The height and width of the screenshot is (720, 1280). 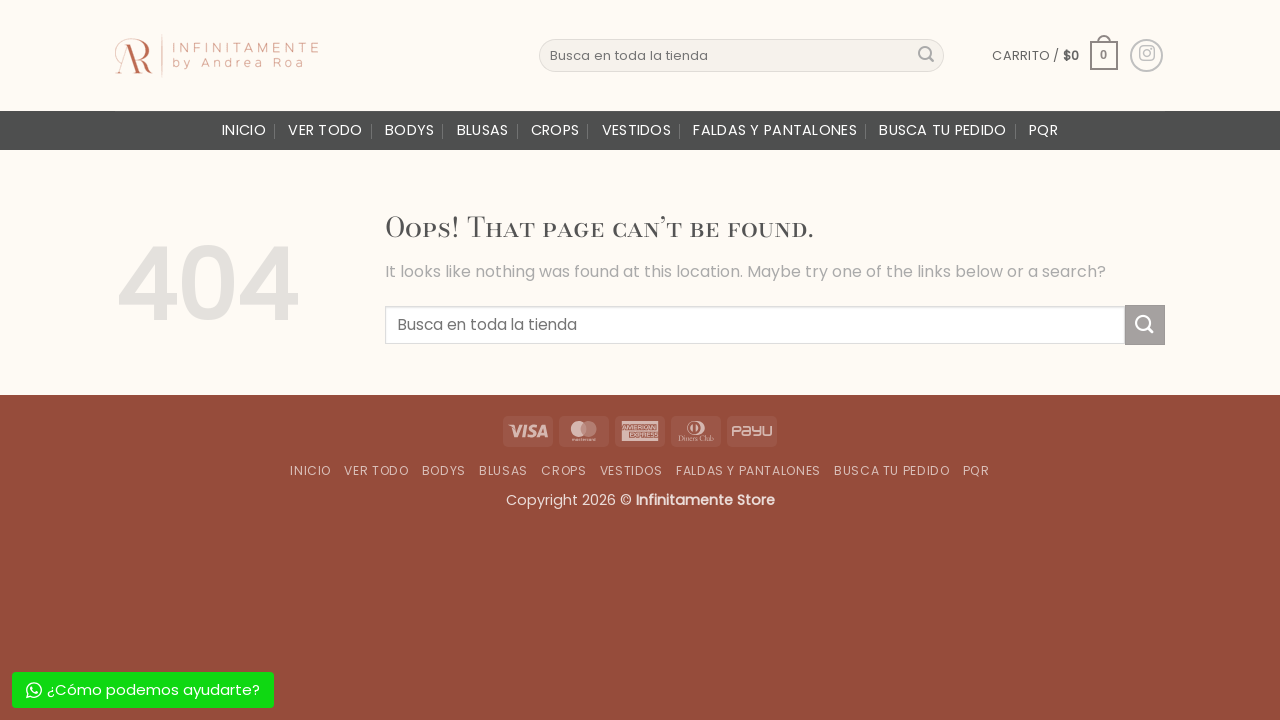 What do you see at coordinates (1054, 56) in the screenshot?
I see `[button]` at bounding box center [1054, 56].